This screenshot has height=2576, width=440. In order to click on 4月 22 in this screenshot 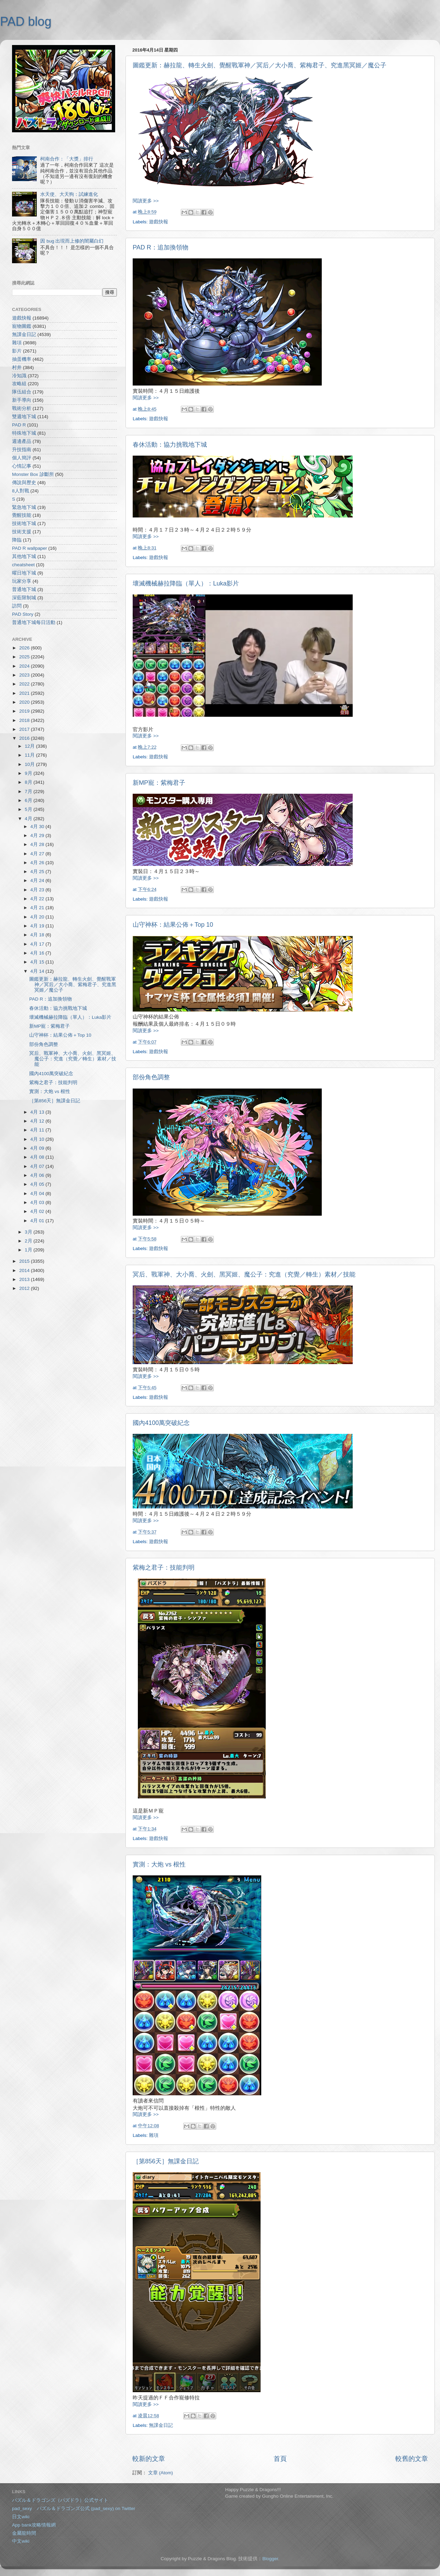, I will do `click(37, 898)`.